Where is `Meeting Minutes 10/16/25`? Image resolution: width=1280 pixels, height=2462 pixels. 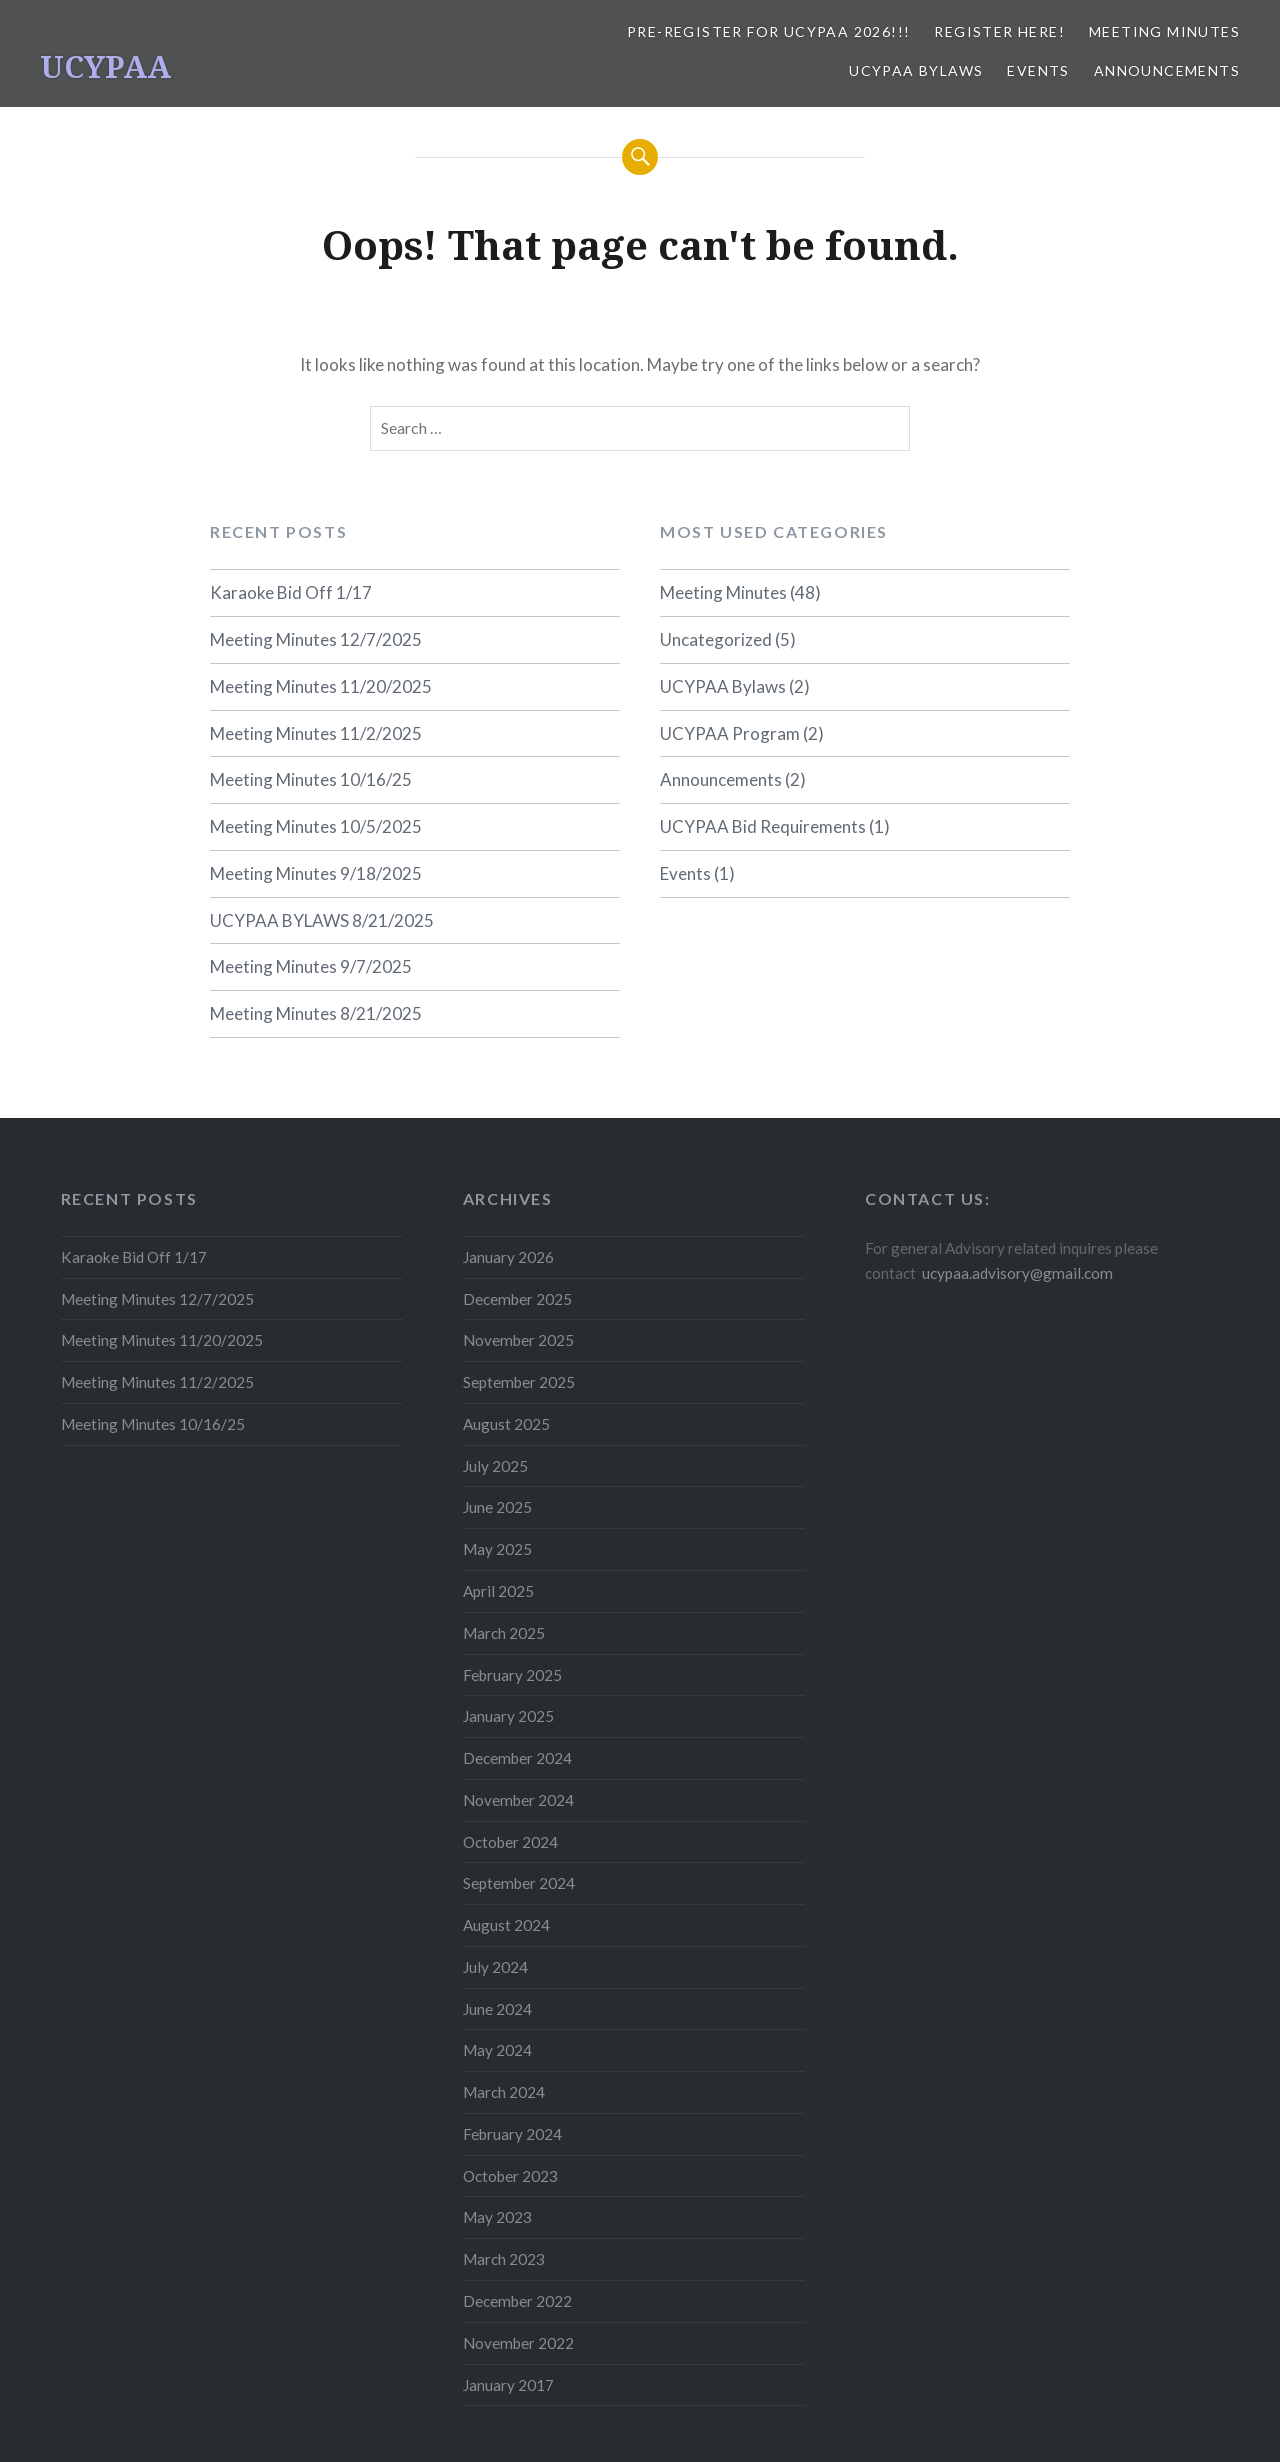
Meeting Minutes 10/16/25 is located at coordinates (311, 779).